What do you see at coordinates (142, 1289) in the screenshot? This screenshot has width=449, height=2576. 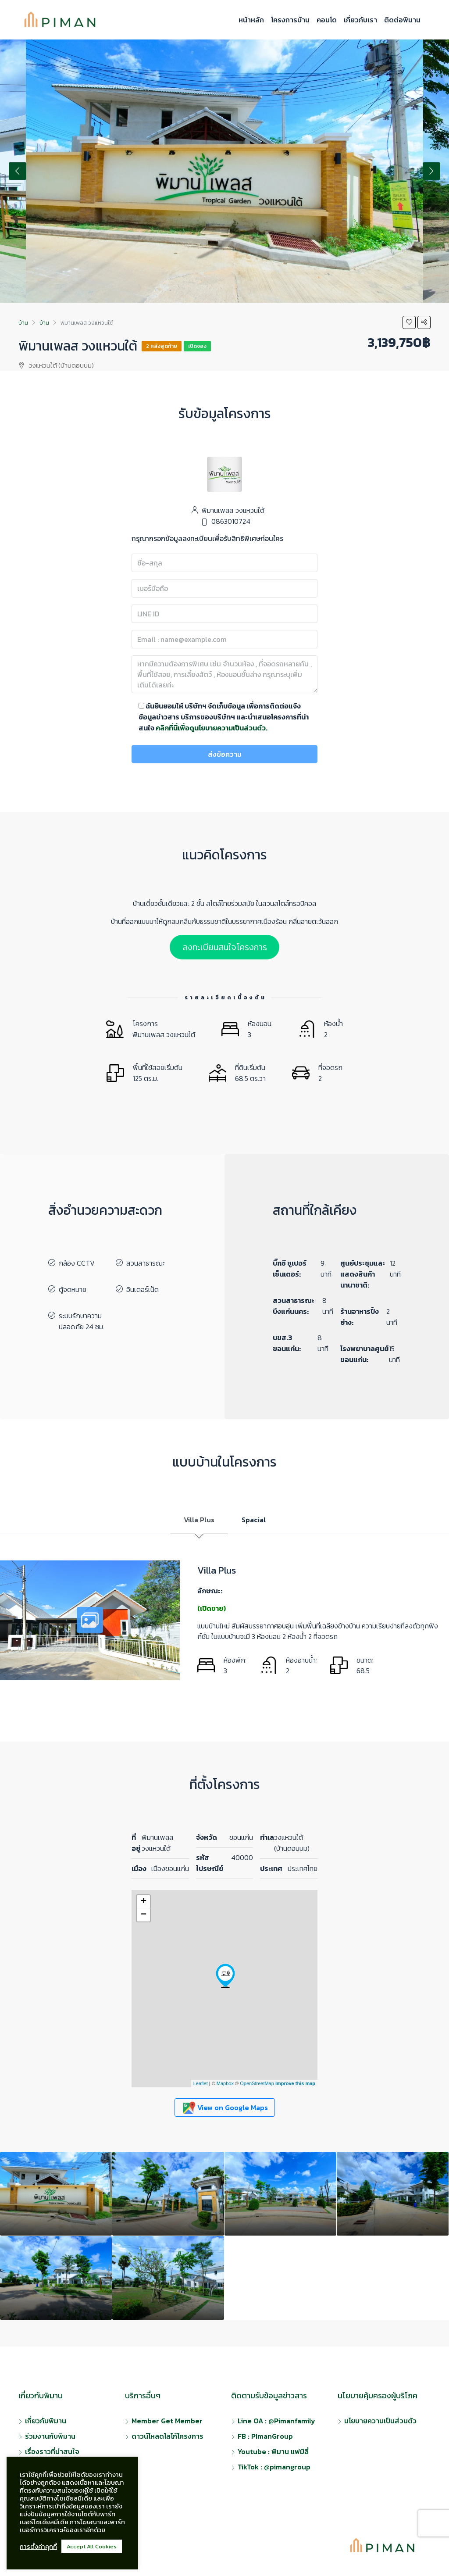 I see `อินเตอร์เน็ต` at bounding box center [142, 1289].